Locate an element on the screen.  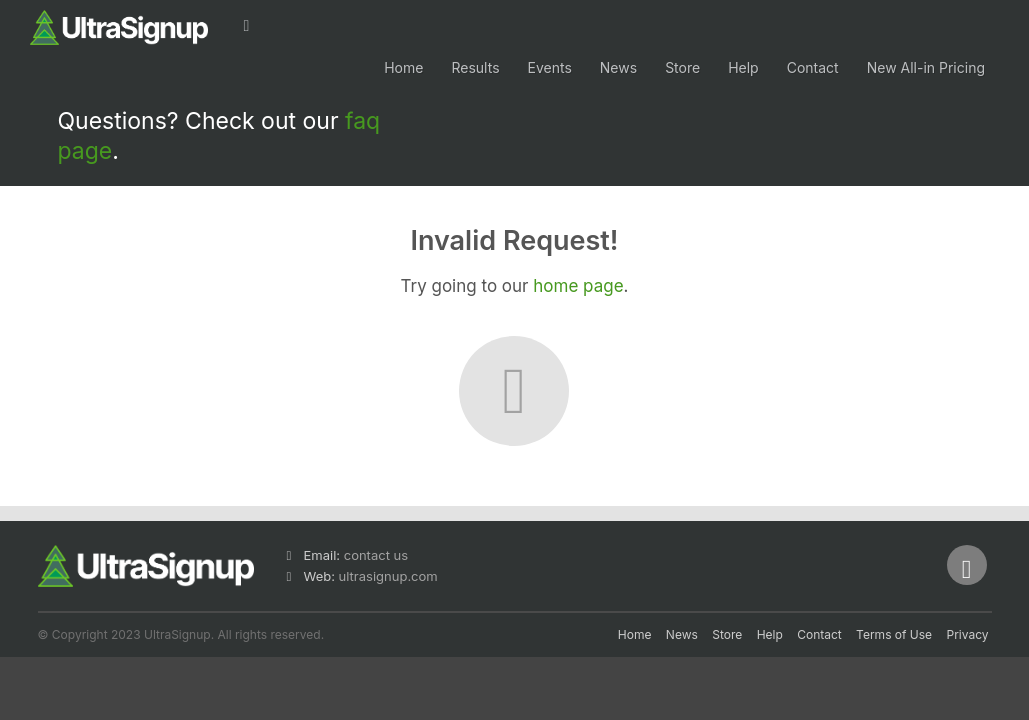
Terms of Use is located at coordinates (894, 634).